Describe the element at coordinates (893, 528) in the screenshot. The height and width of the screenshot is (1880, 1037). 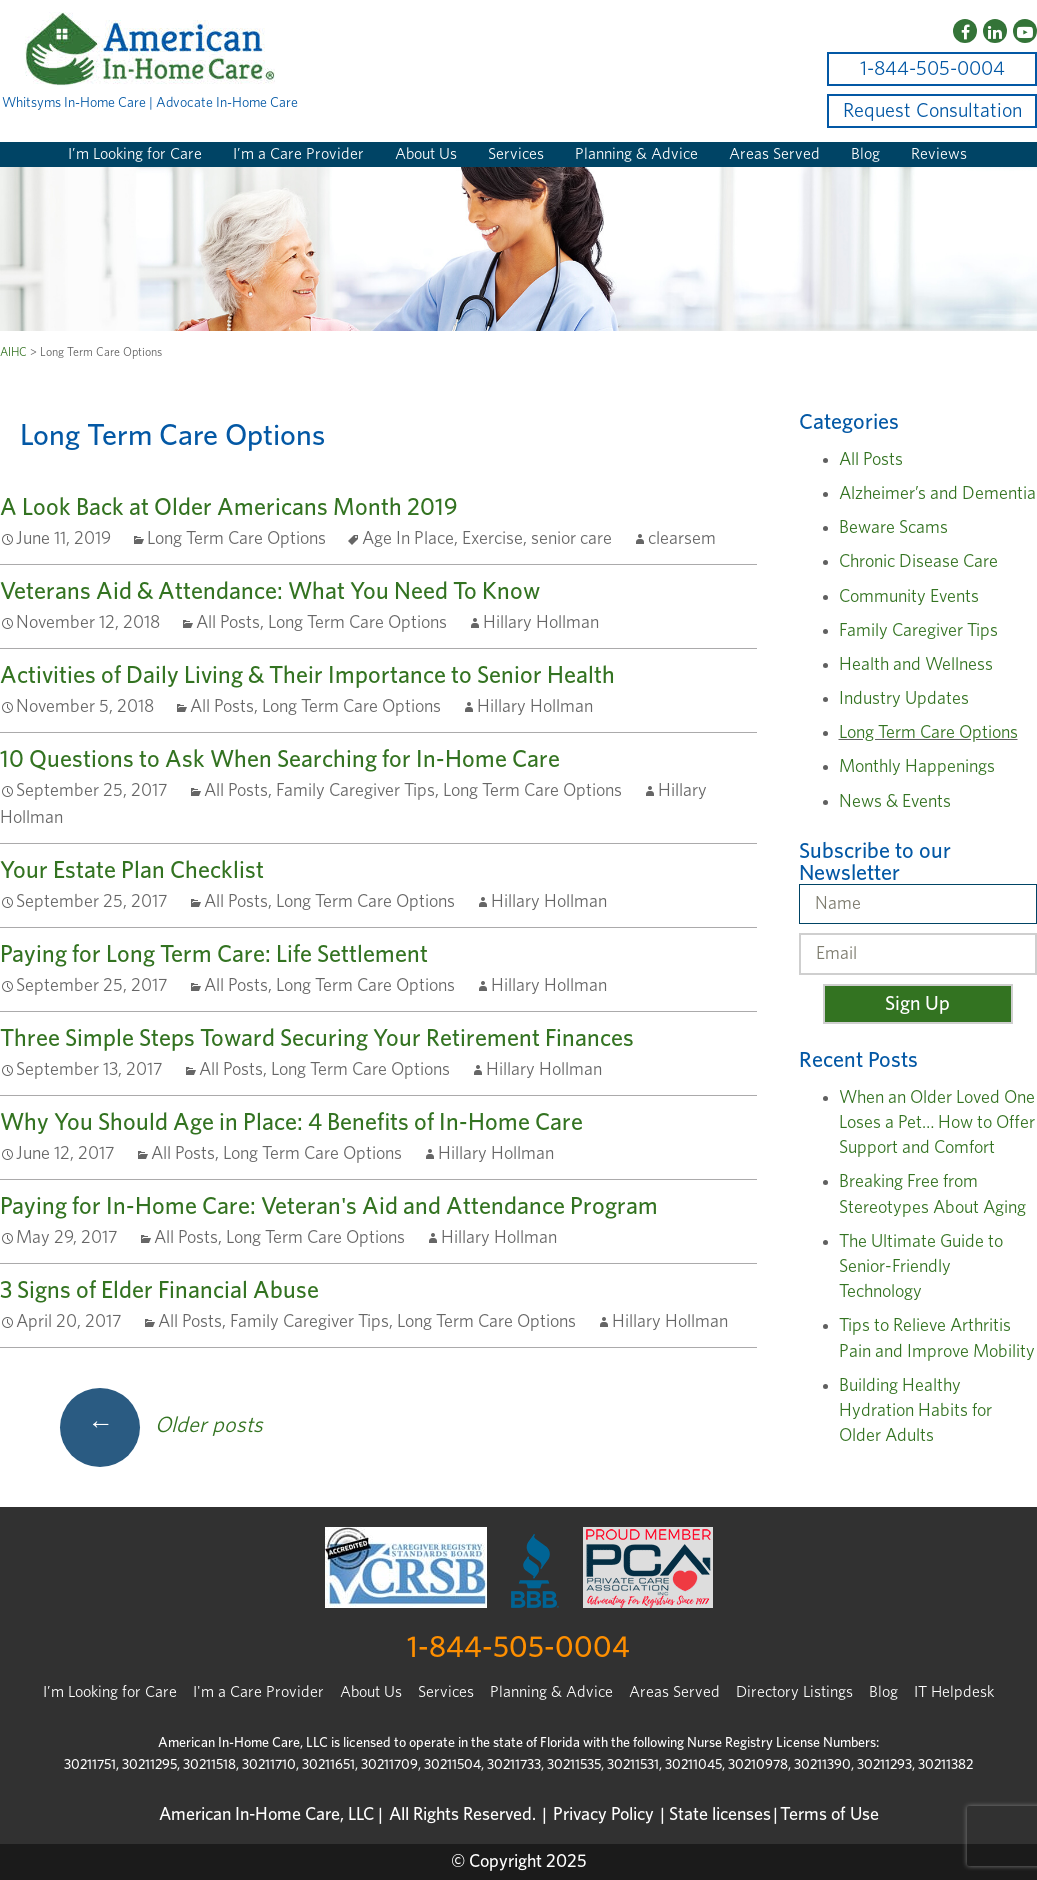
I see `Beware Scams` at that location.